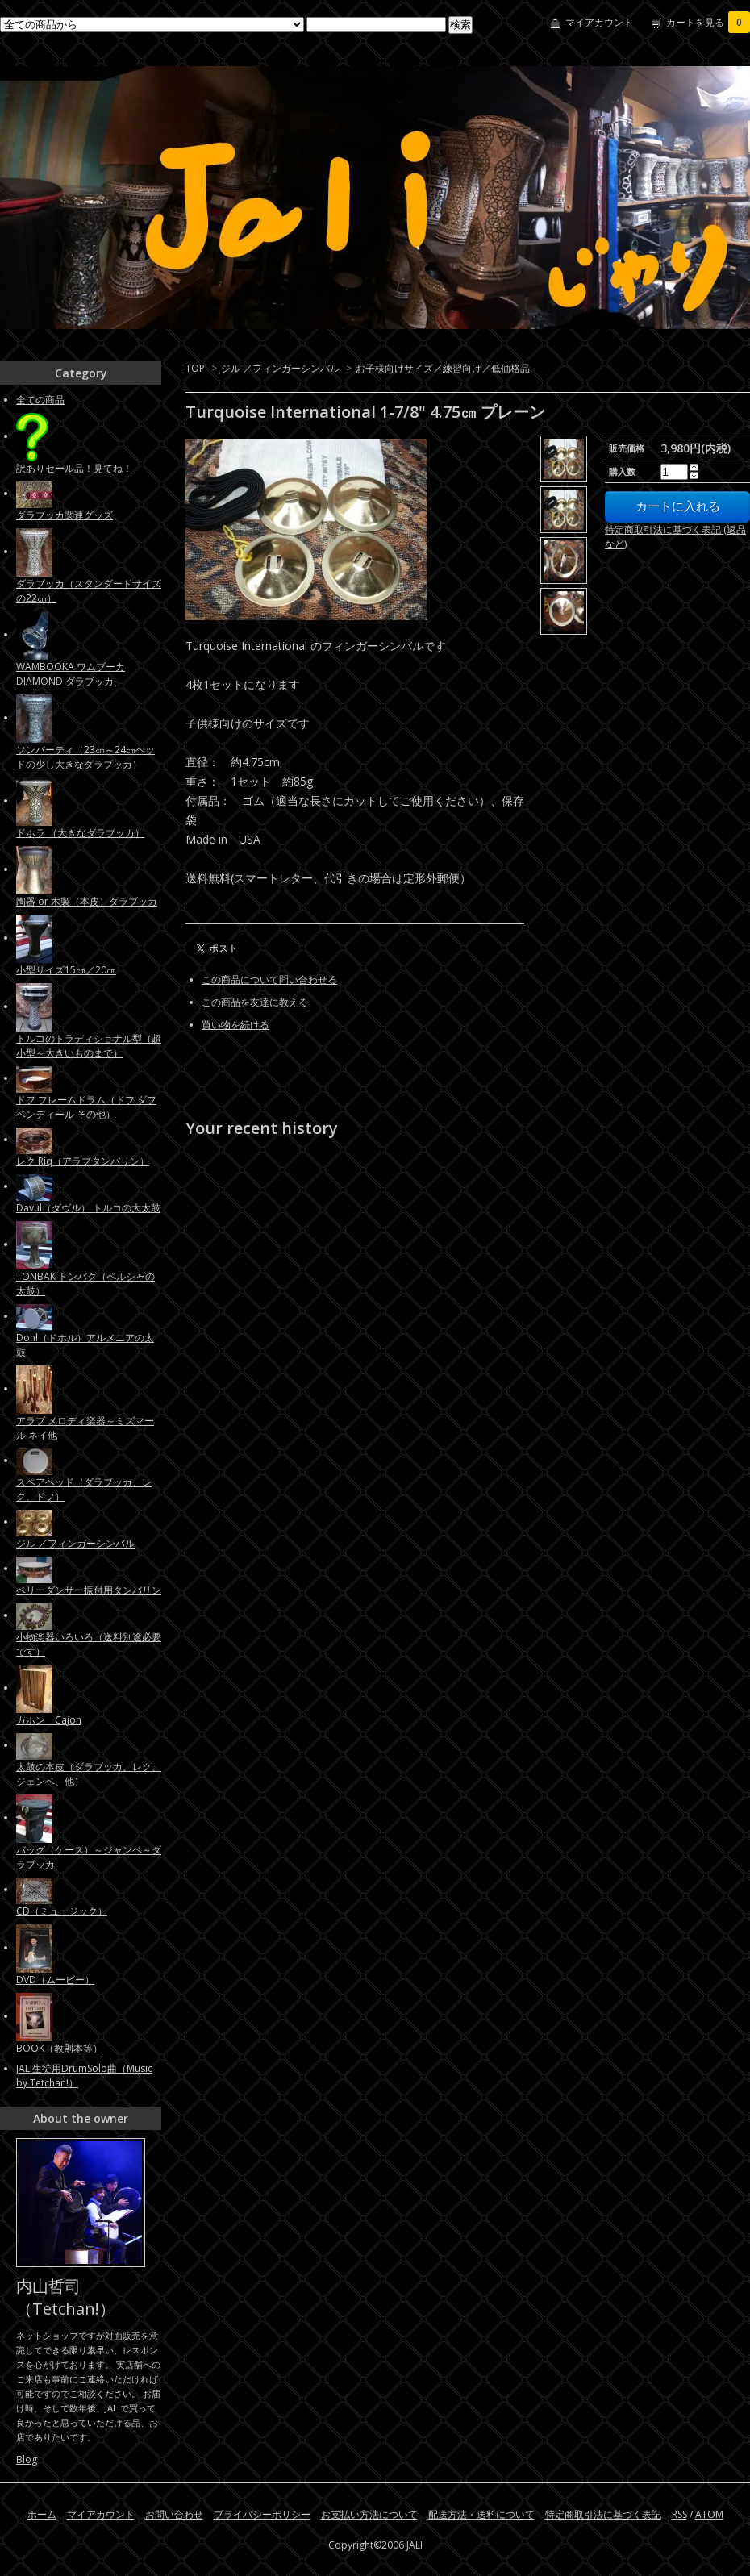  Describe the element at coordinates (66, 970) in the screenshot. I see `小型サイズ15㎝／20㎝` at that location.